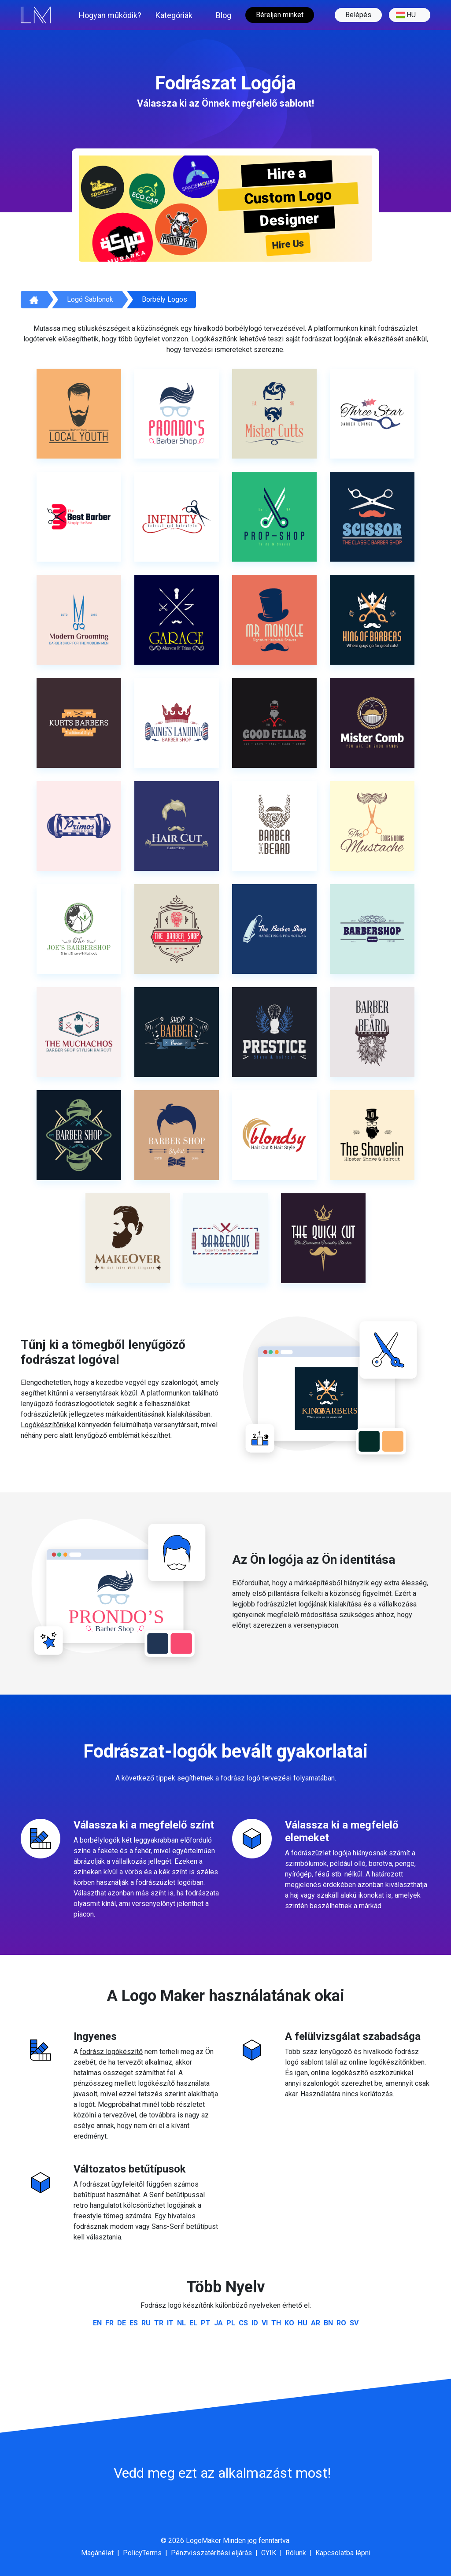 This screenshot has width=451, height=2576. I want to click on Logó sablonok, so click(90, 299).